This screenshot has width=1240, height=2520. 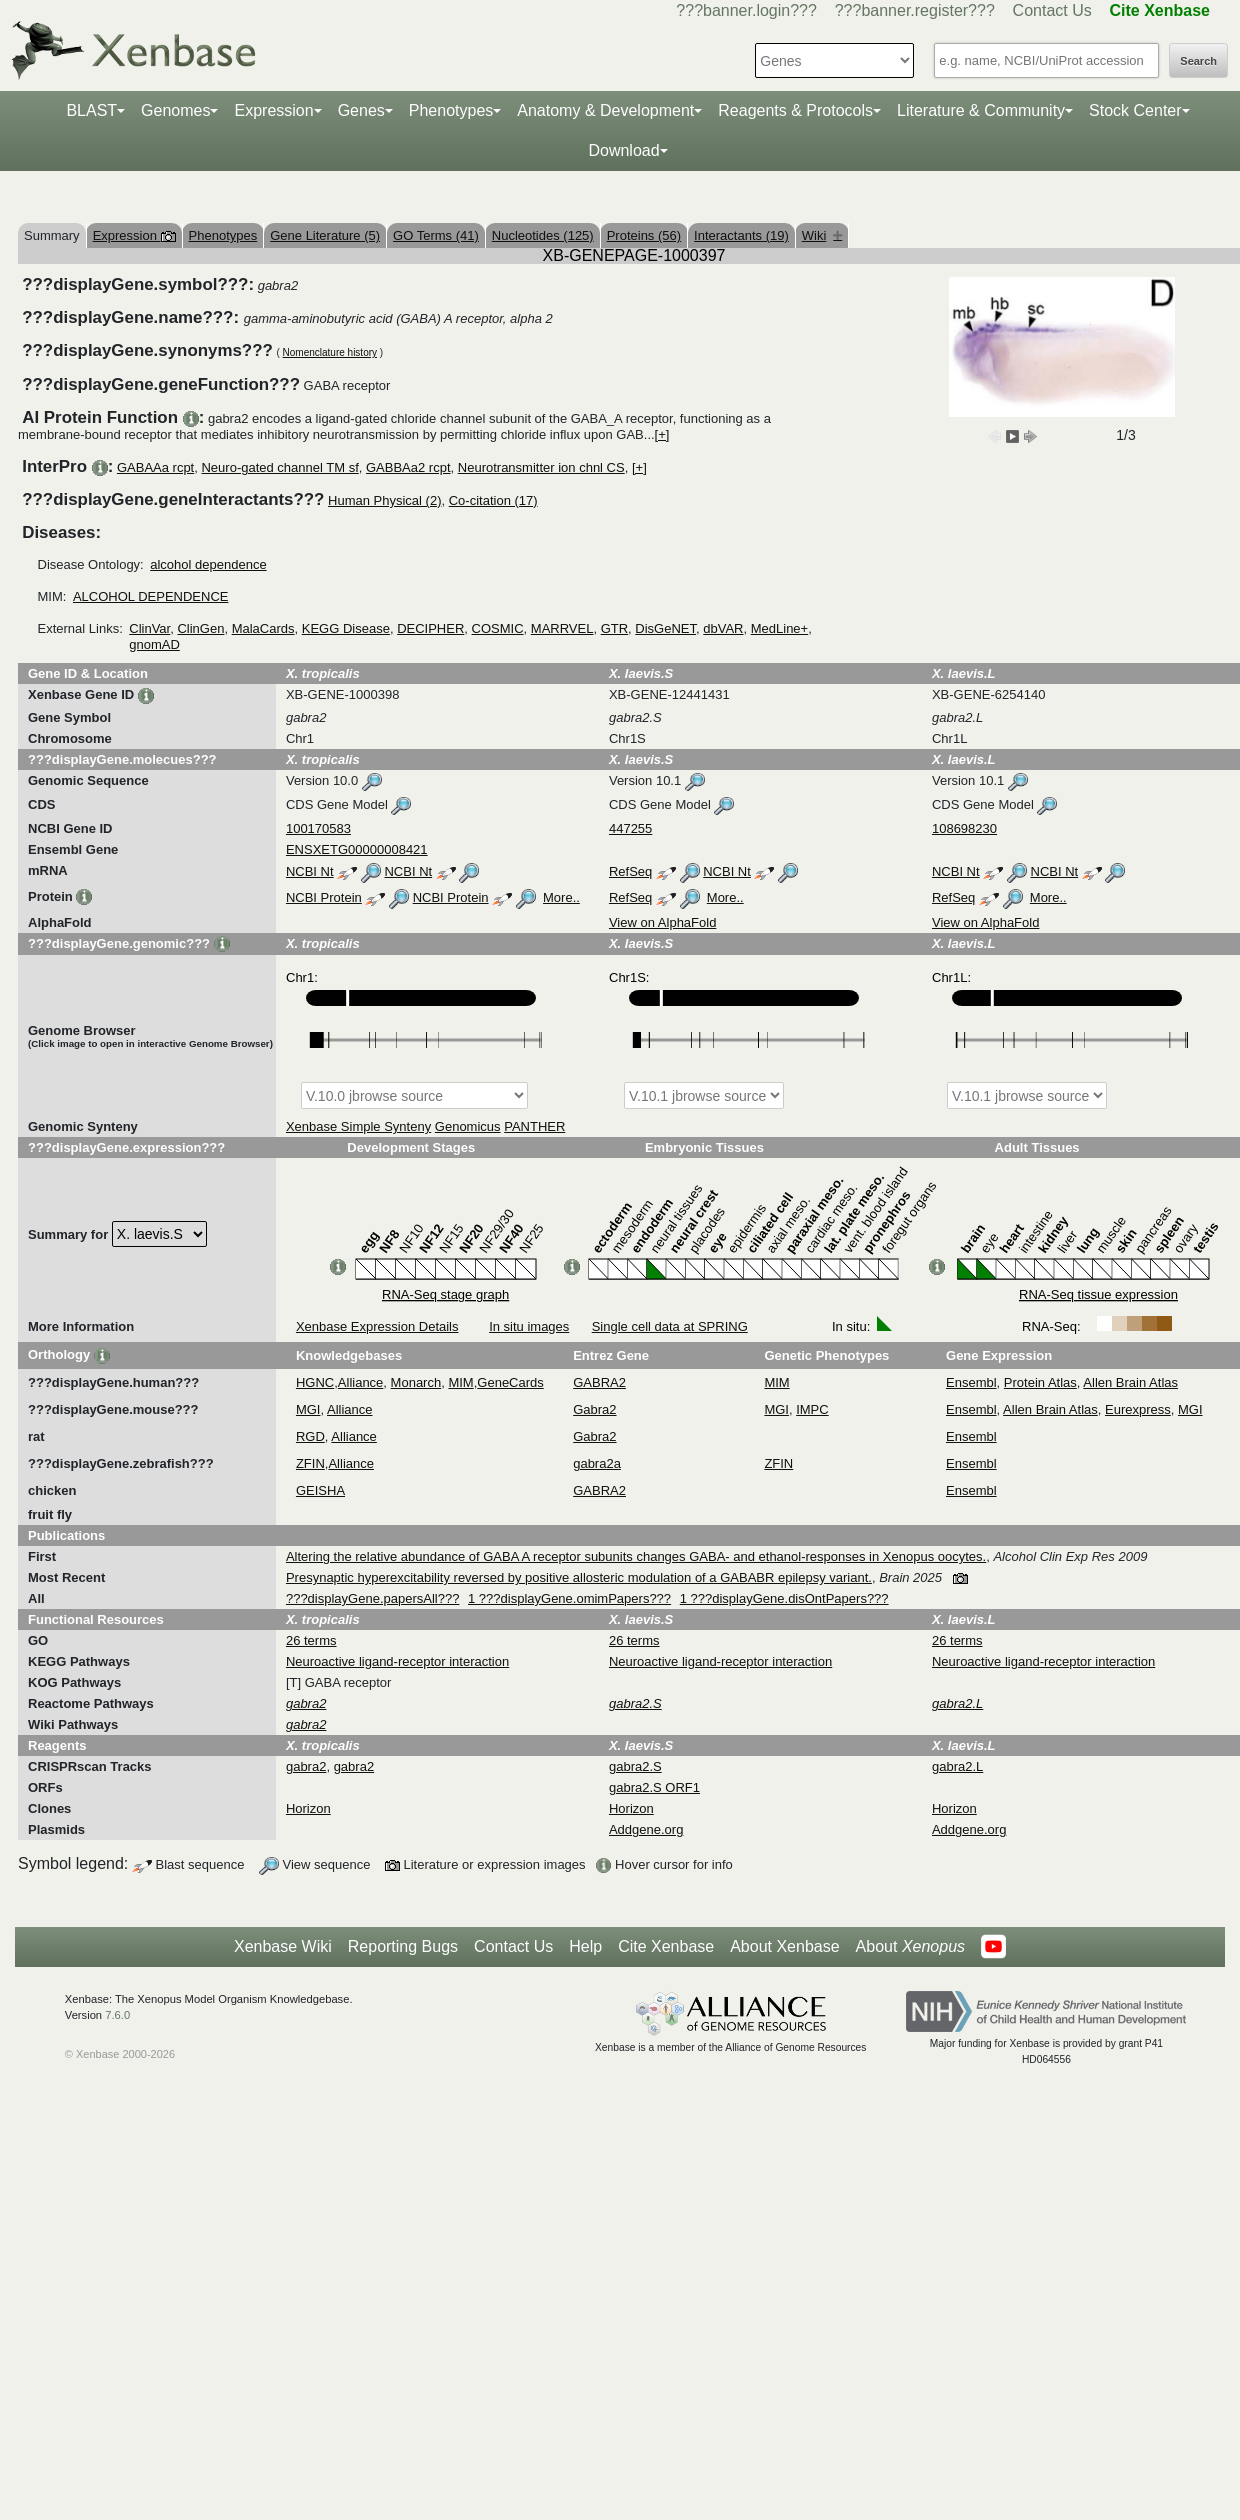 What do you see at coordinates (358, 1126) in the screenshot?
I see `Xenbase Simple Synteny` at bounding box center [358, 1126].